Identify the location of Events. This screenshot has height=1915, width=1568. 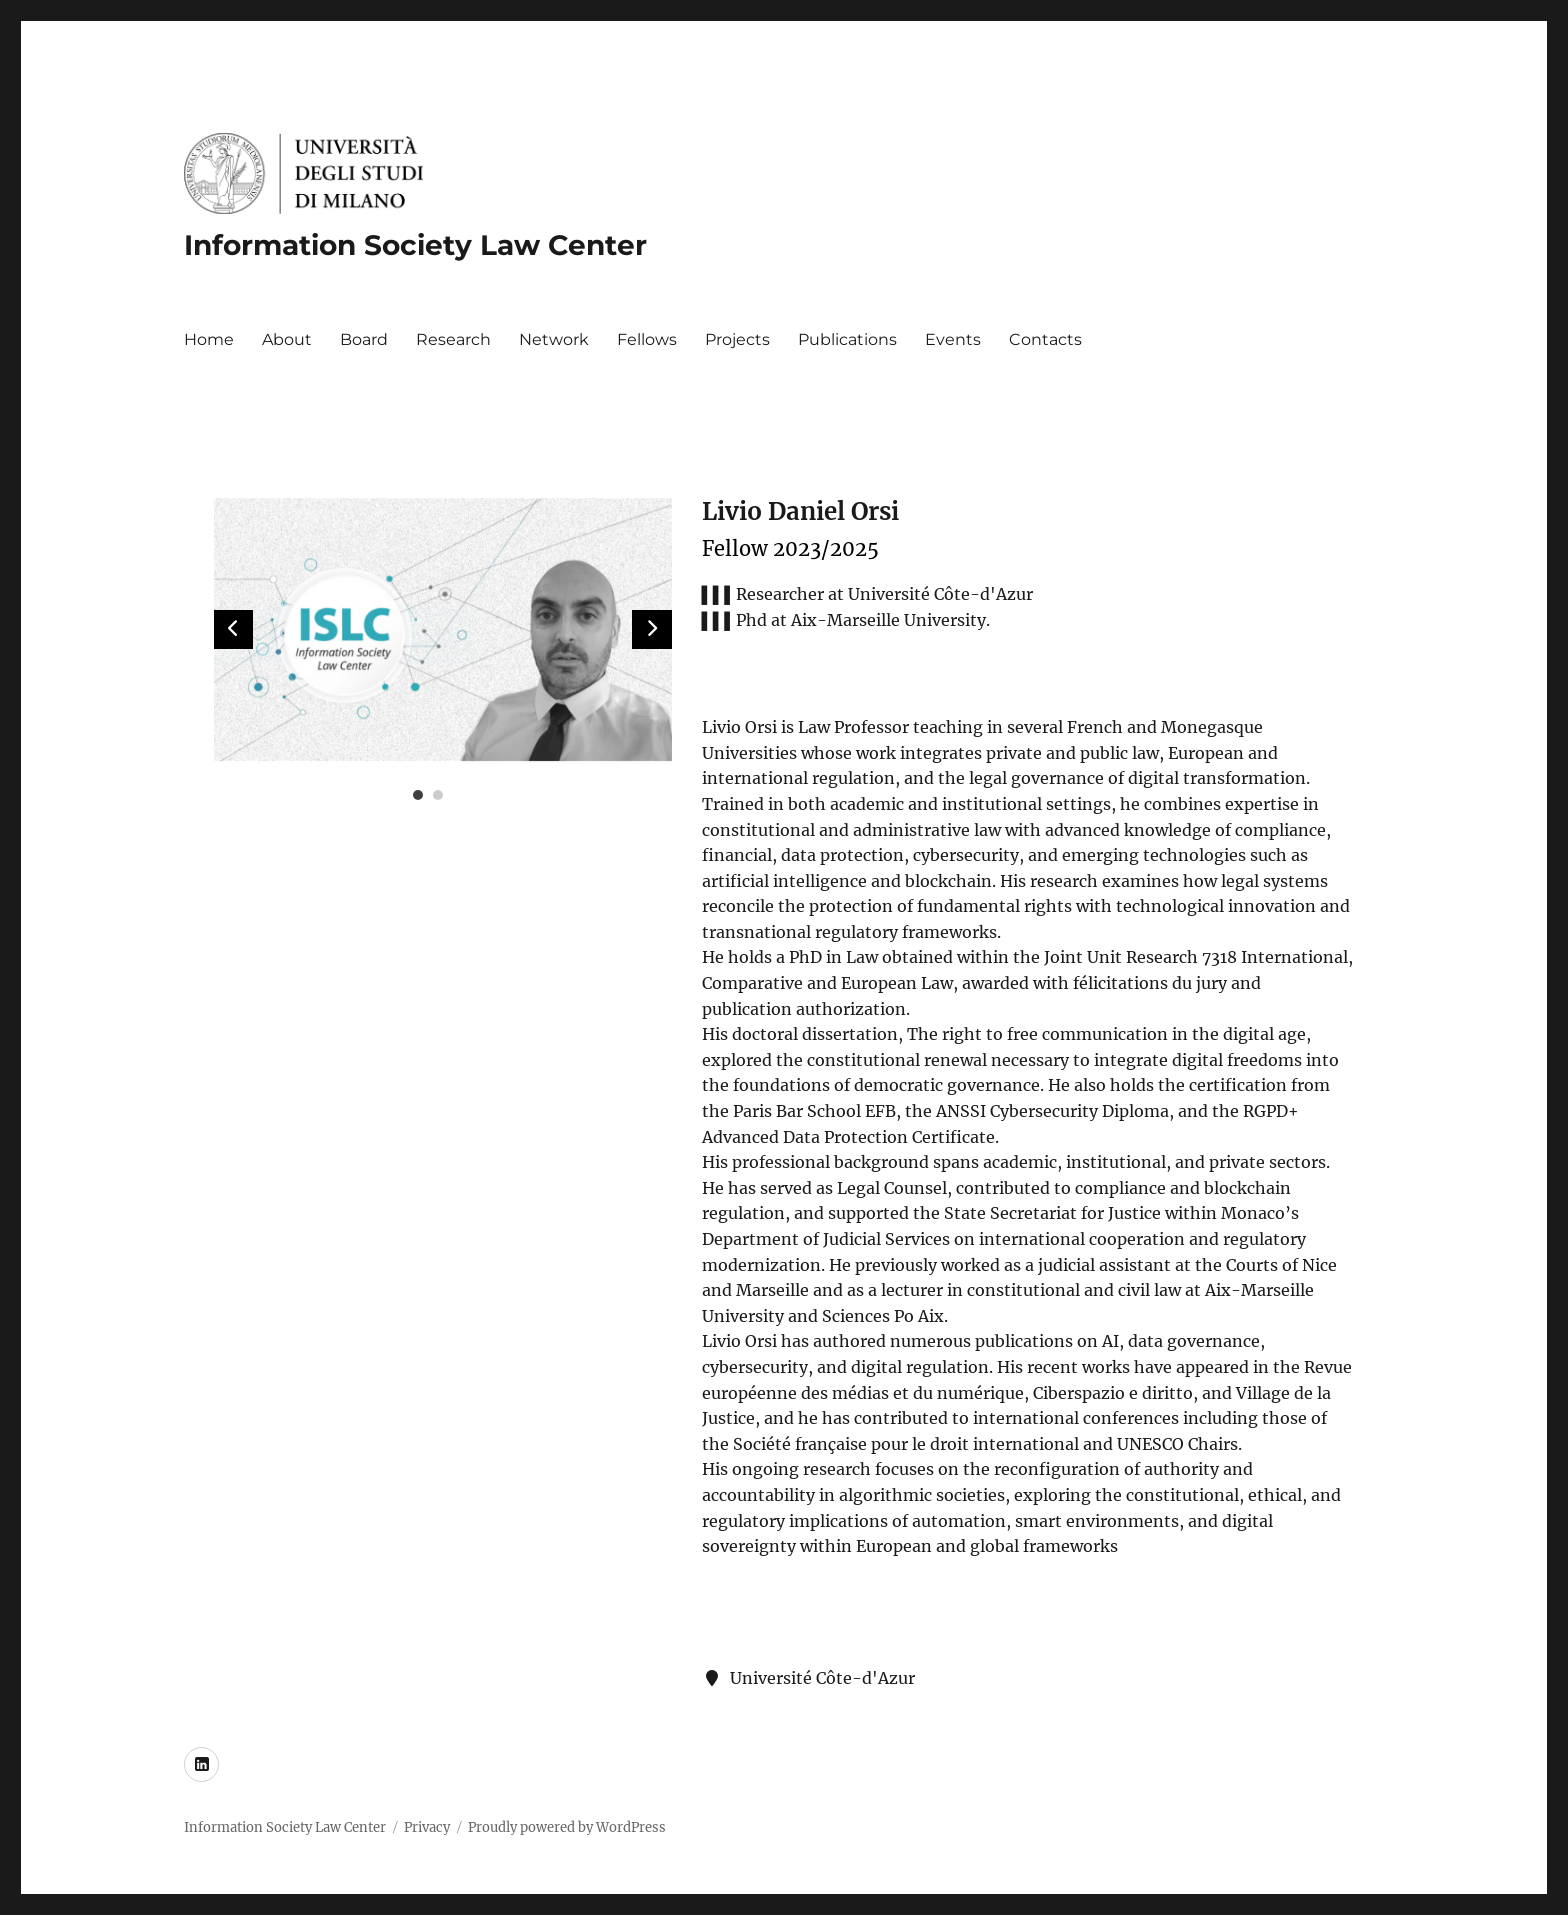
(953, 339).